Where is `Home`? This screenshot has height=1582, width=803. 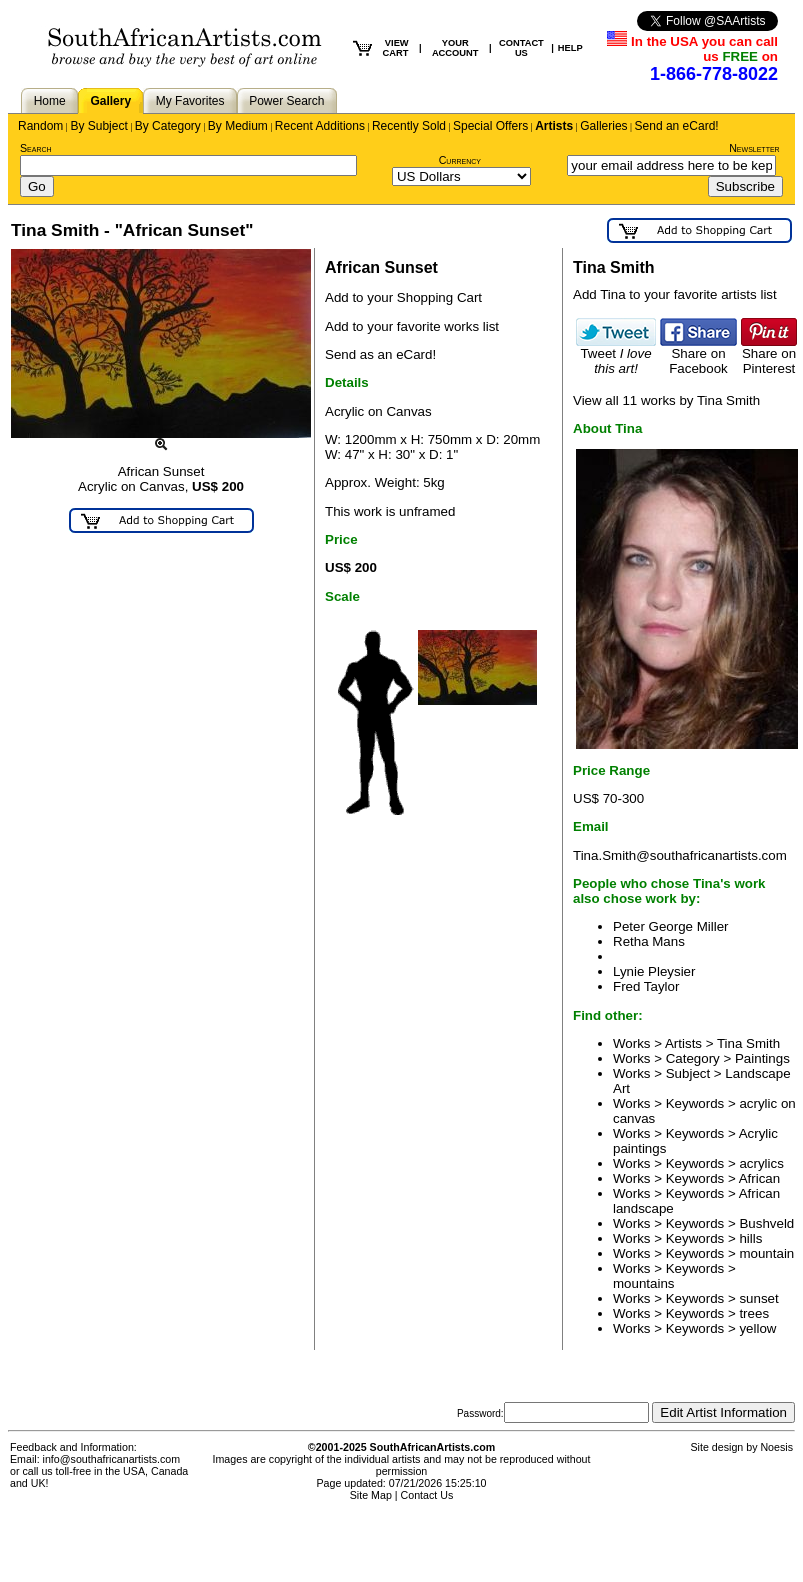 Home is located at coordinates (50, 101).